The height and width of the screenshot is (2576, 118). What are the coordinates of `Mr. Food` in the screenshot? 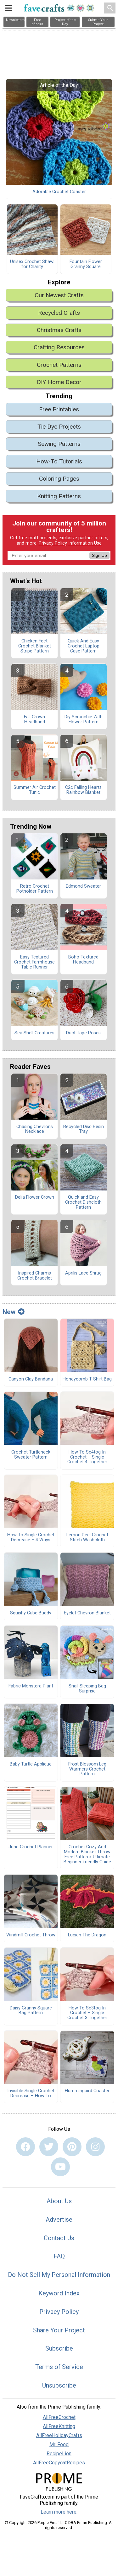 It's located at (59, 2444).